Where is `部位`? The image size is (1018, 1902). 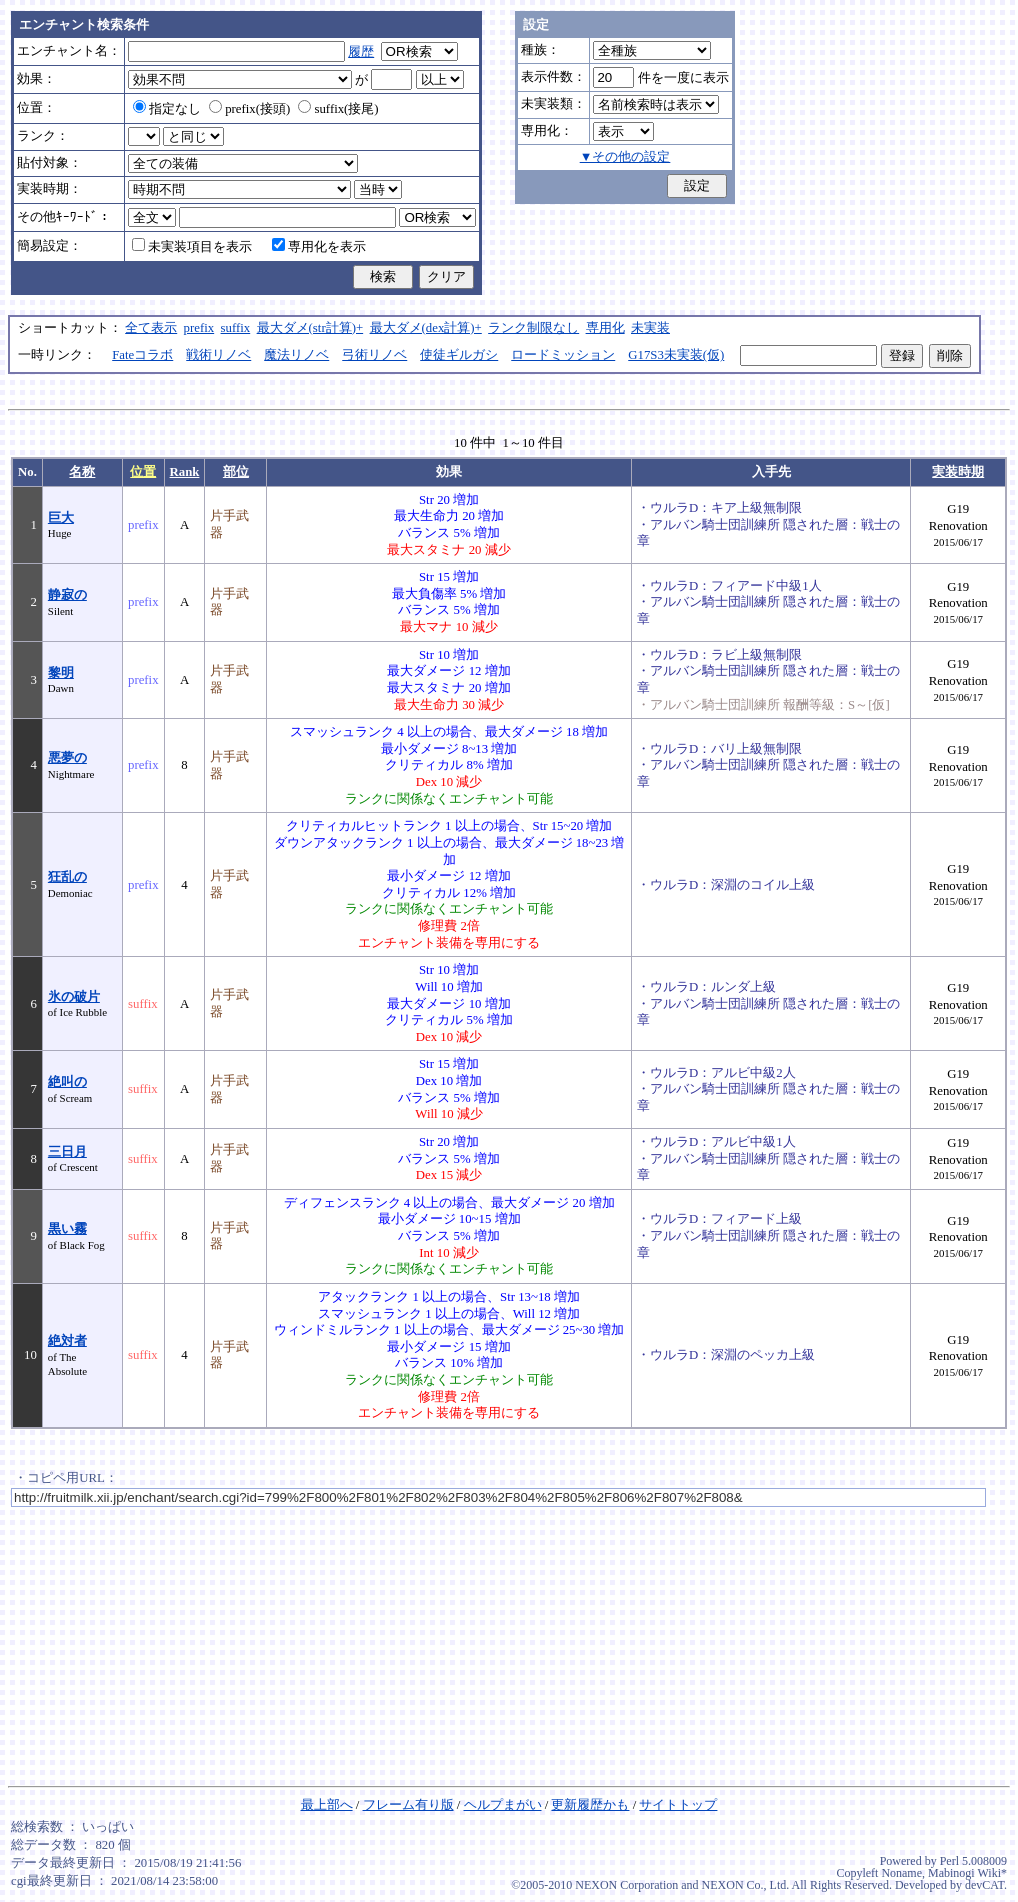
部位 is located at coordinates (236, 472).